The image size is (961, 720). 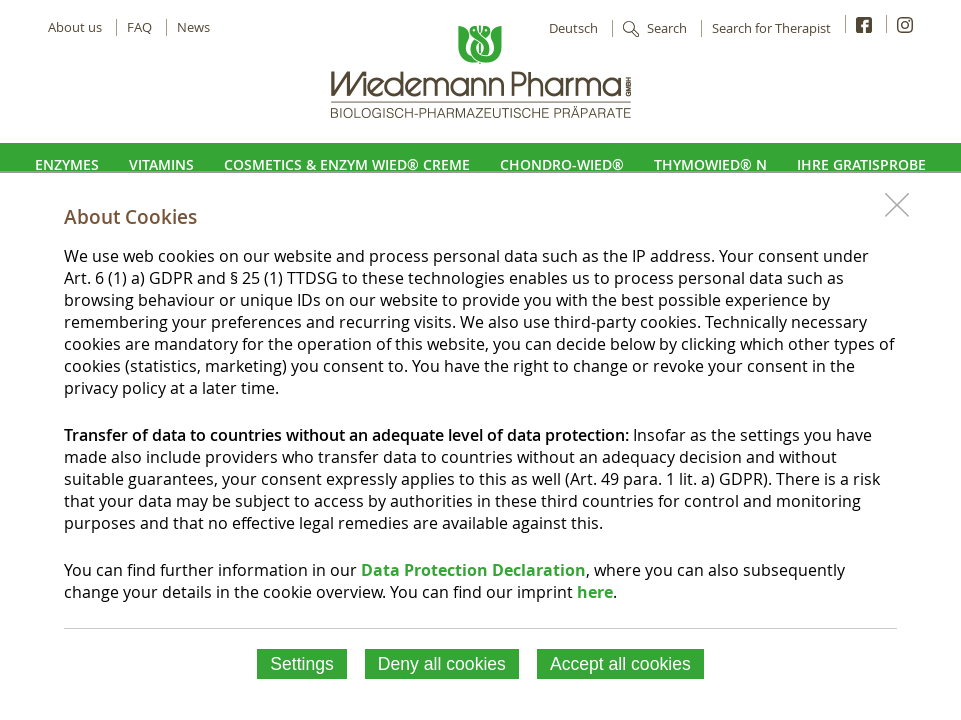 I want to click on Deutsch, so click(x=573, y=28).